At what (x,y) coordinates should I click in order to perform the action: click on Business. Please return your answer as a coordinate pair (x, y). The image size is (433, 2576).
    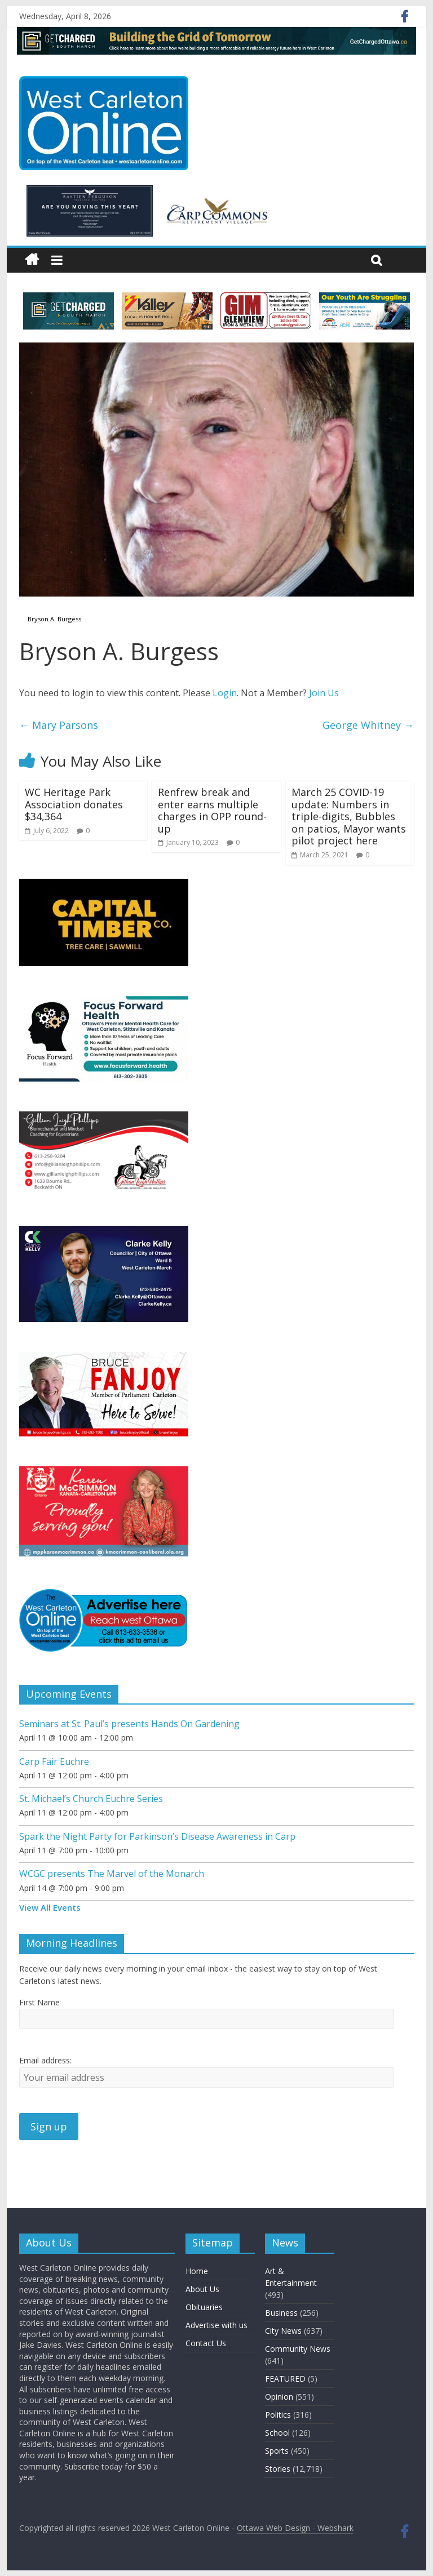
    Looking at the image, I should click on (281, 2312).